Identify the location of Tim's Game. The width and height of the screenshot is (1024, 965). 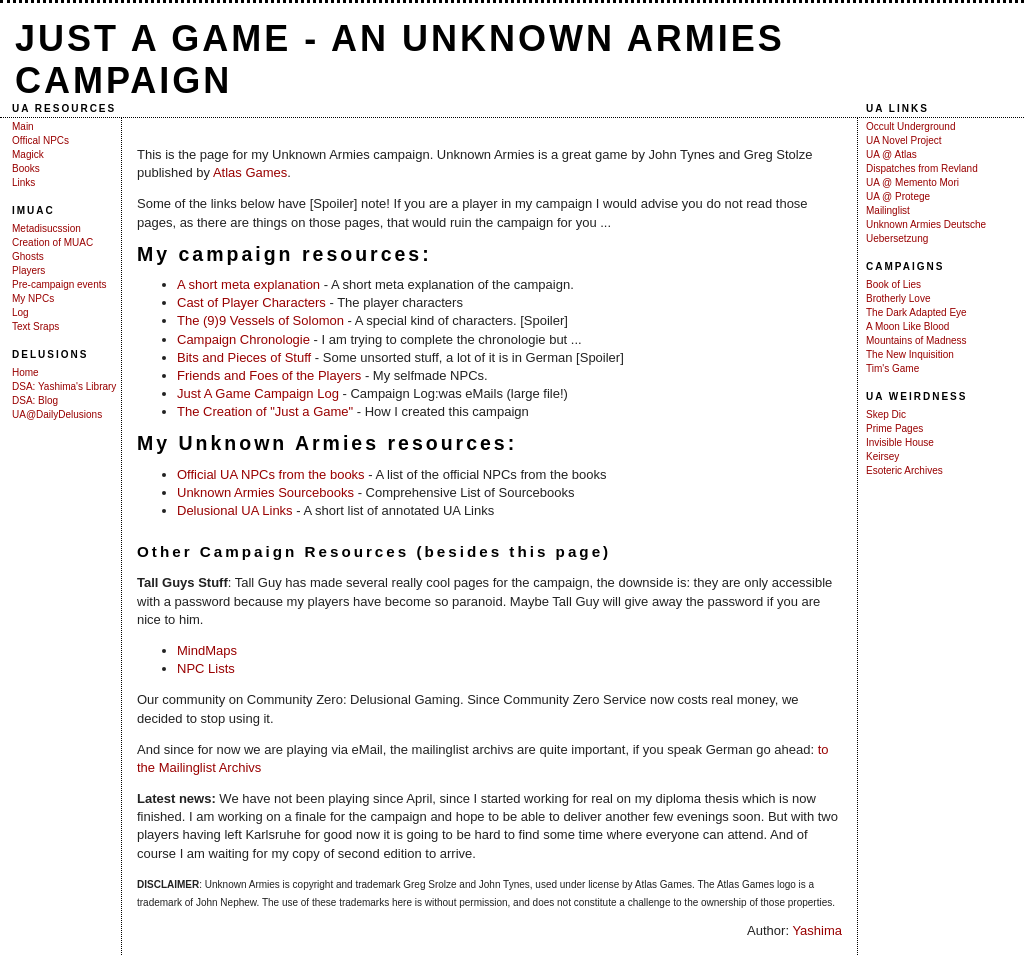
(892, 368).